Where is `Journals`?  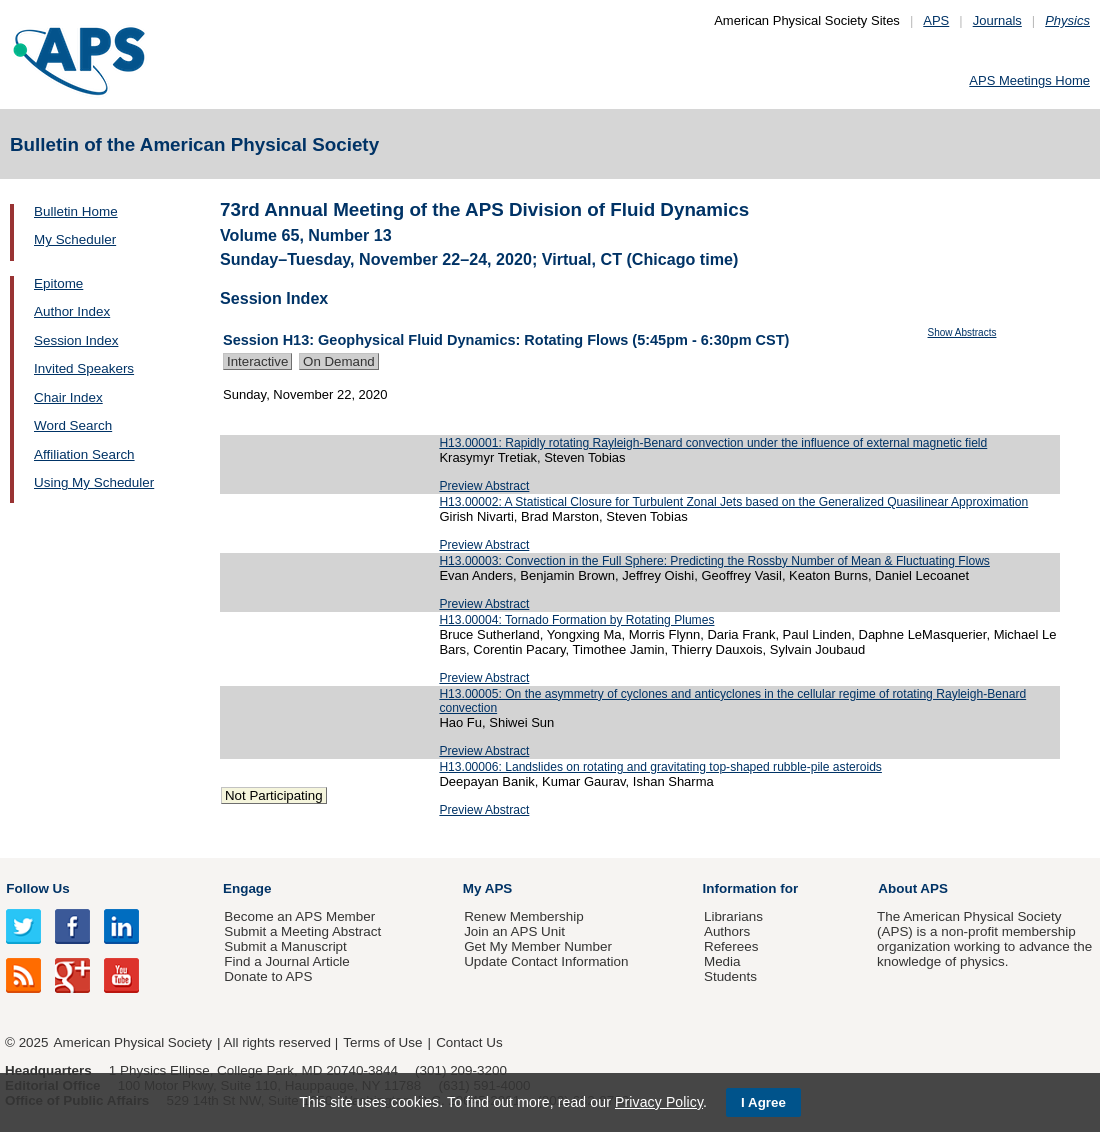
Journals is located at coordinates (997, 20).